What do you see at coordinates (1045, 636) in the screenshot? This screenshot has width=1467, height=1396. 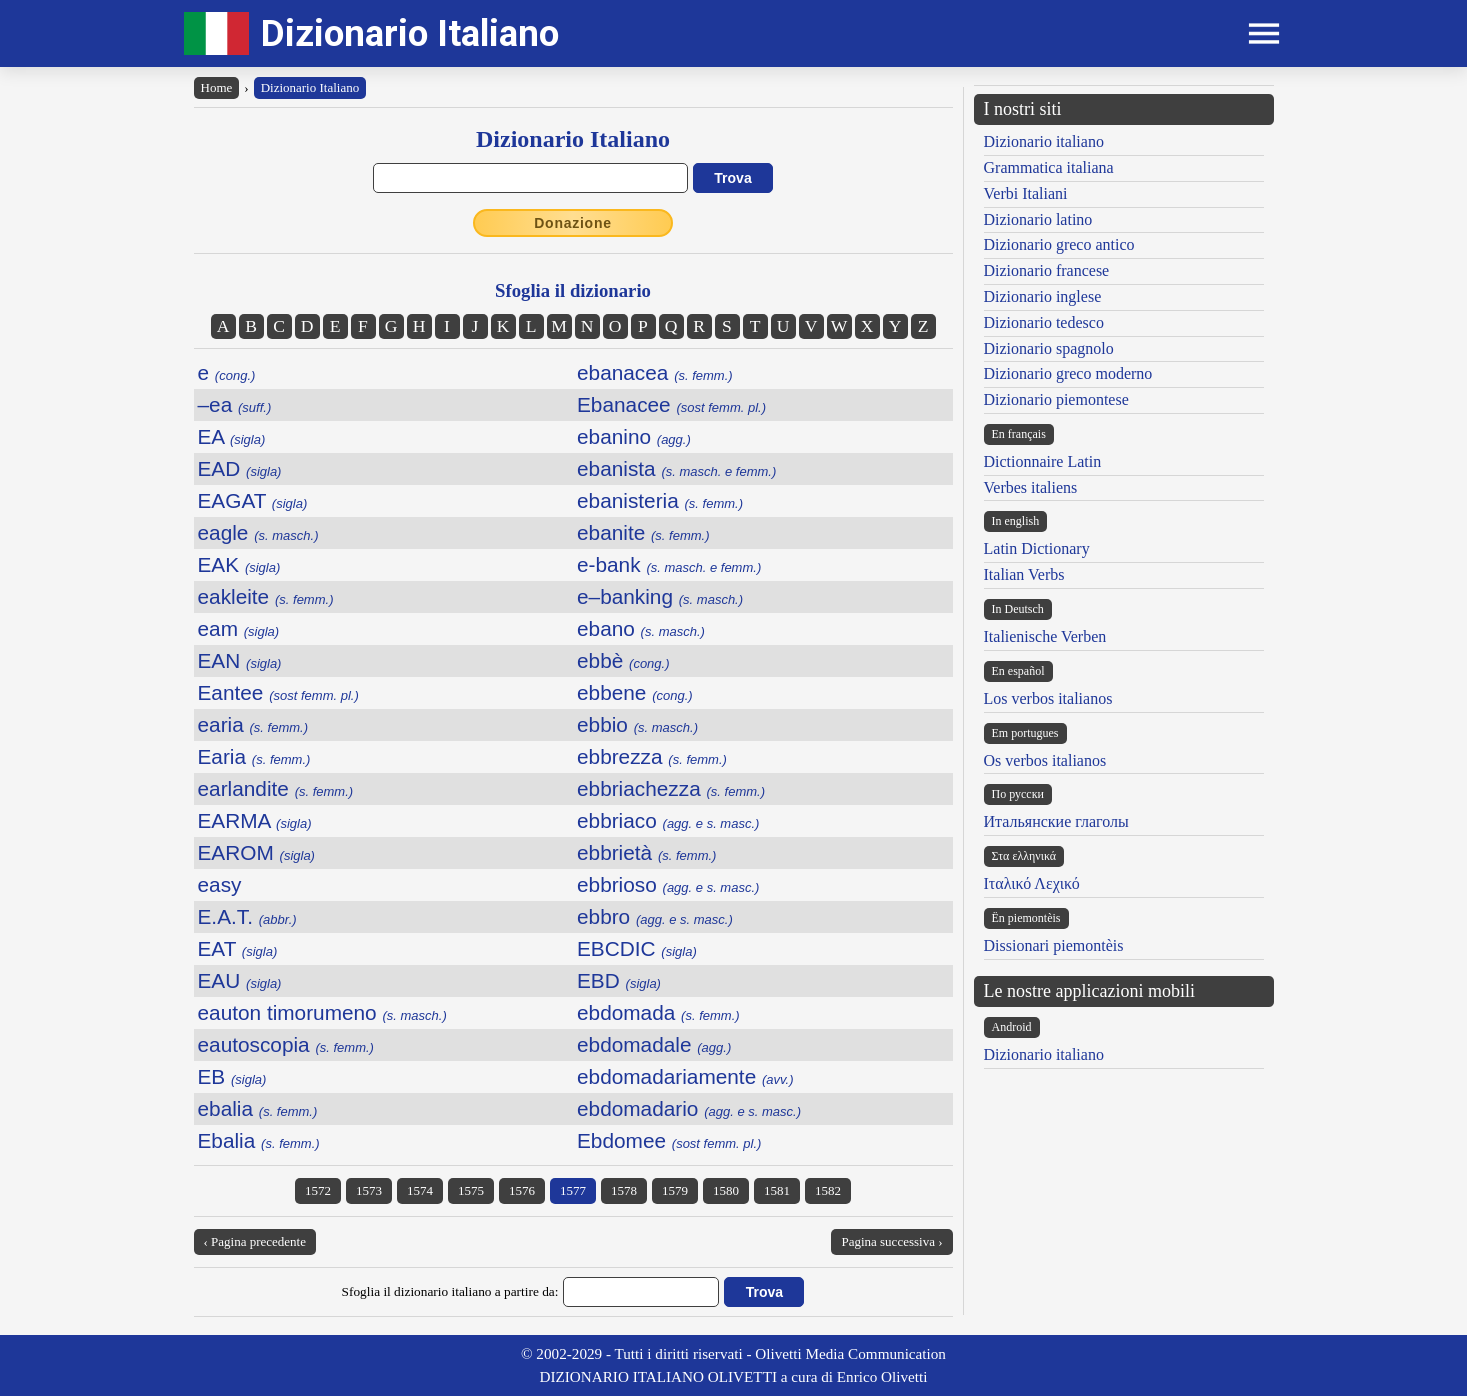 I see `Italienische Verben` at bounding box center [1045, 636].